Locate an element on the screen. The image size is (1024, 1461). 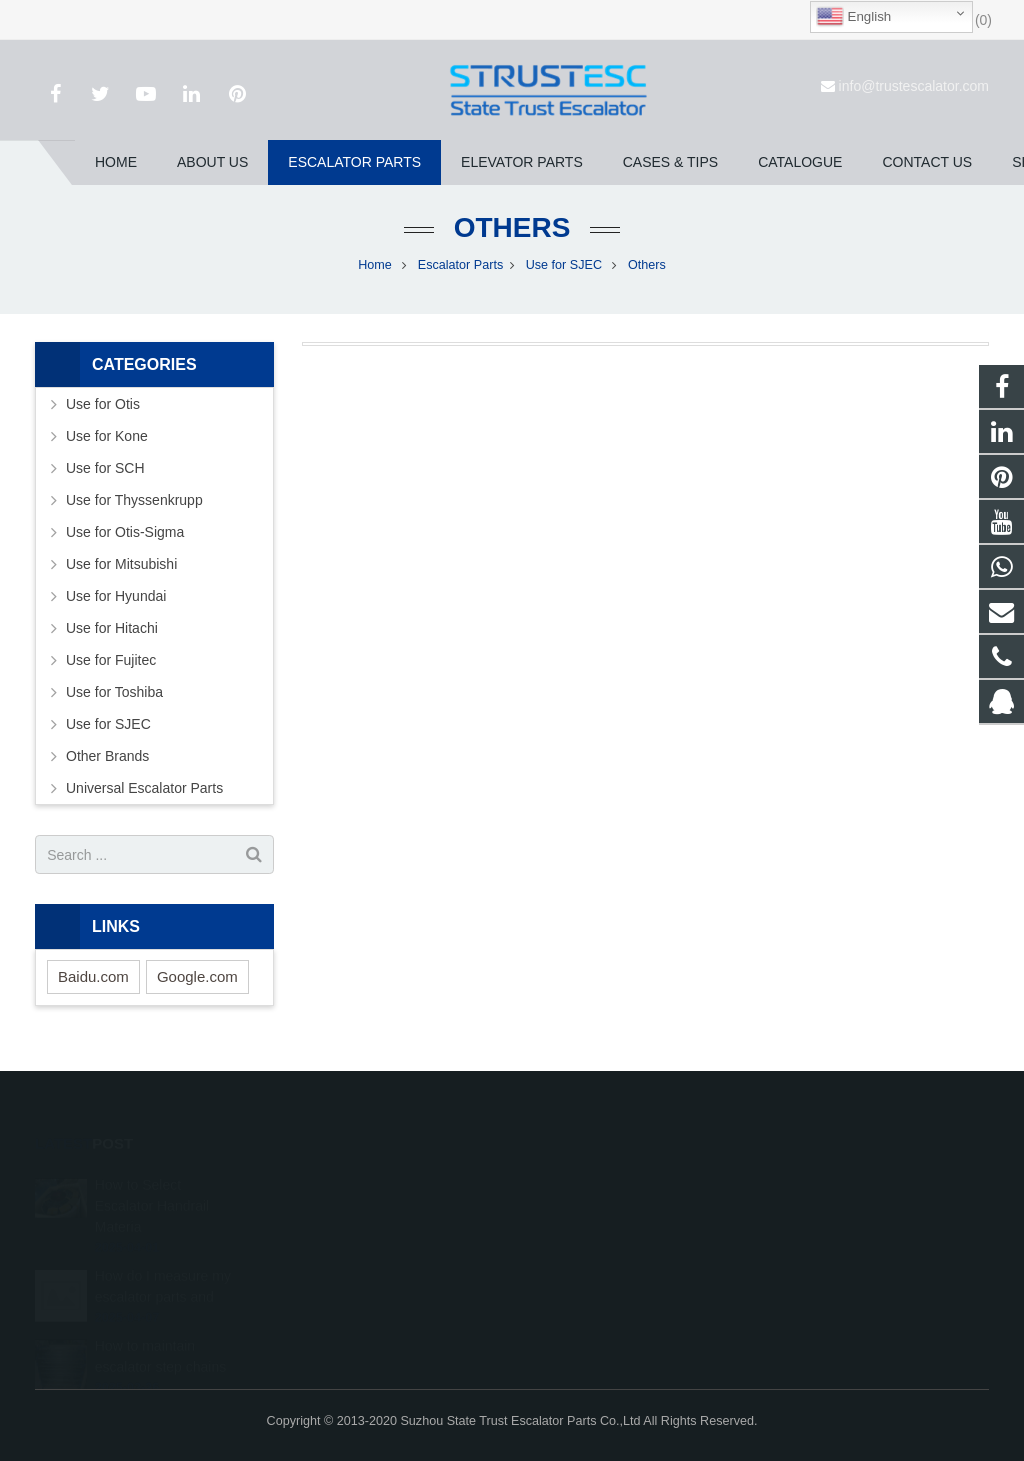
How to Select Escalator Handrail Materia is located at coordinates (152, 1177).